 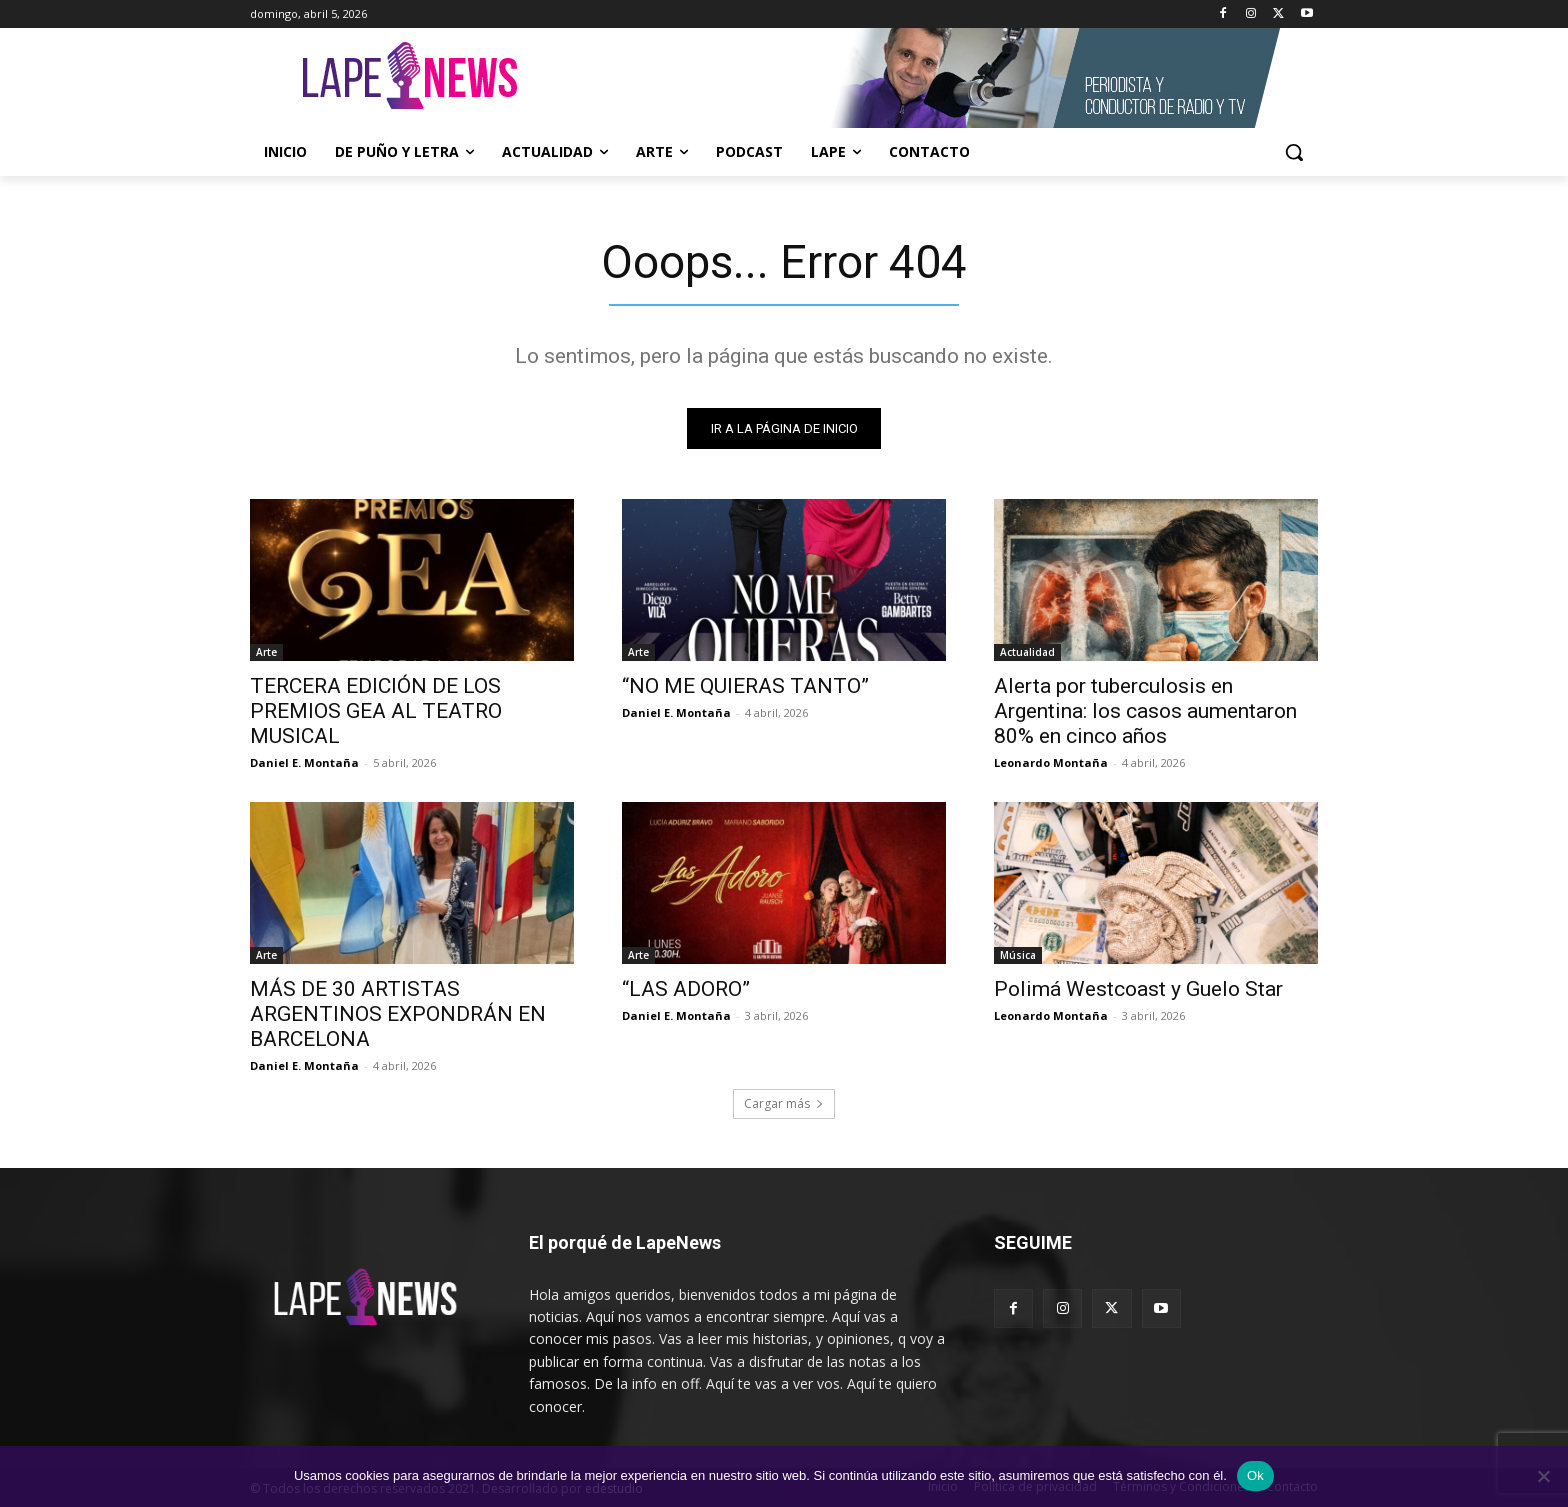 I want to click on “LAS ADORO”, so click(x=686, y=989).